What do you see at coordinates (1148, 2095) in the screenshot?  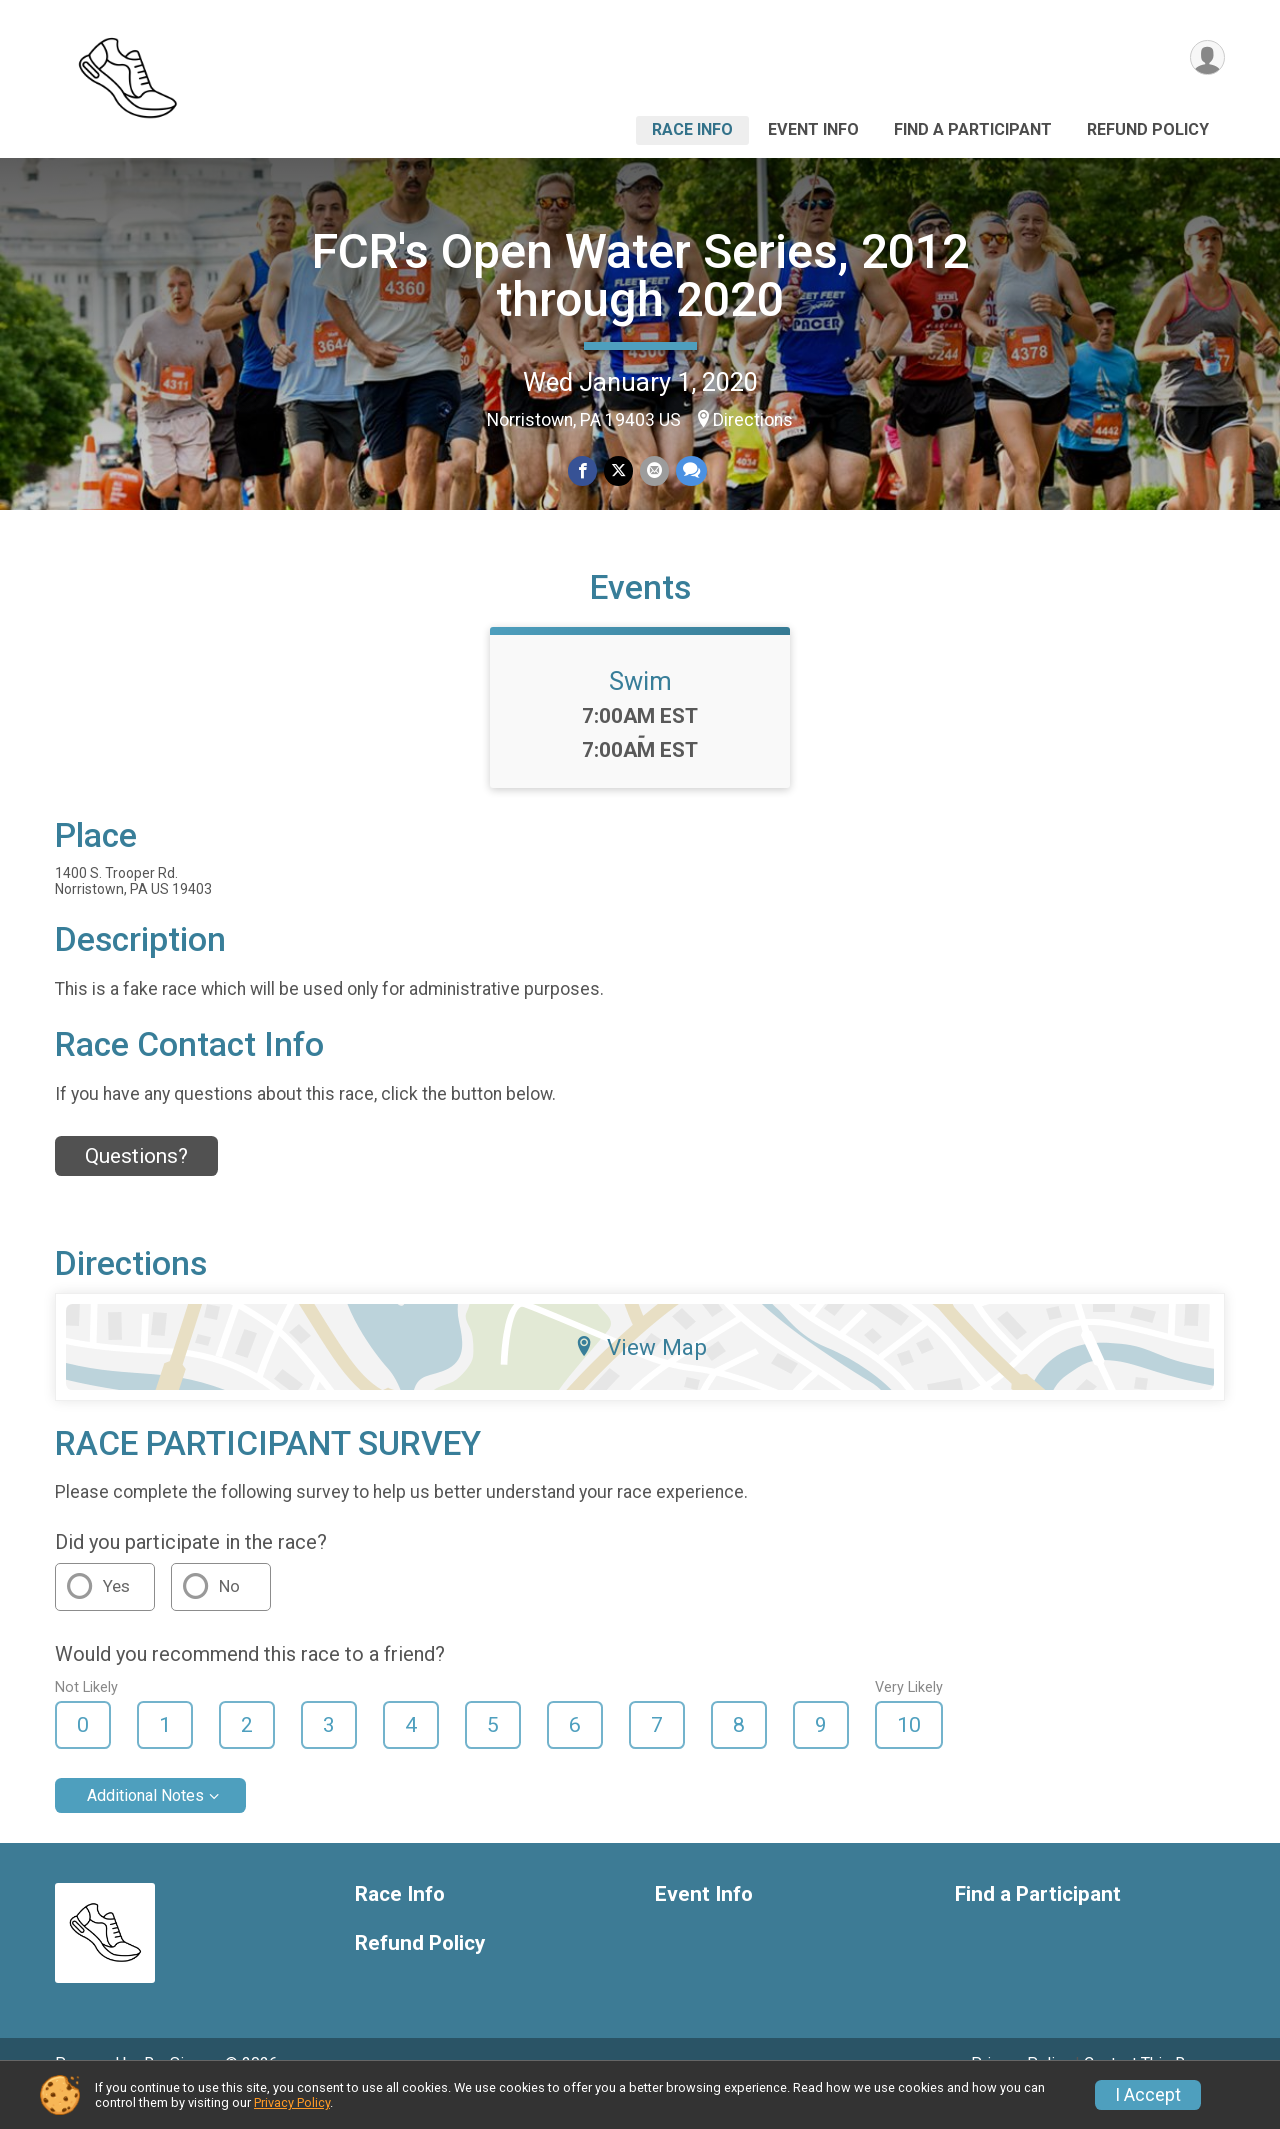 I see `I Accept` at bounding box center [1148, 2095].